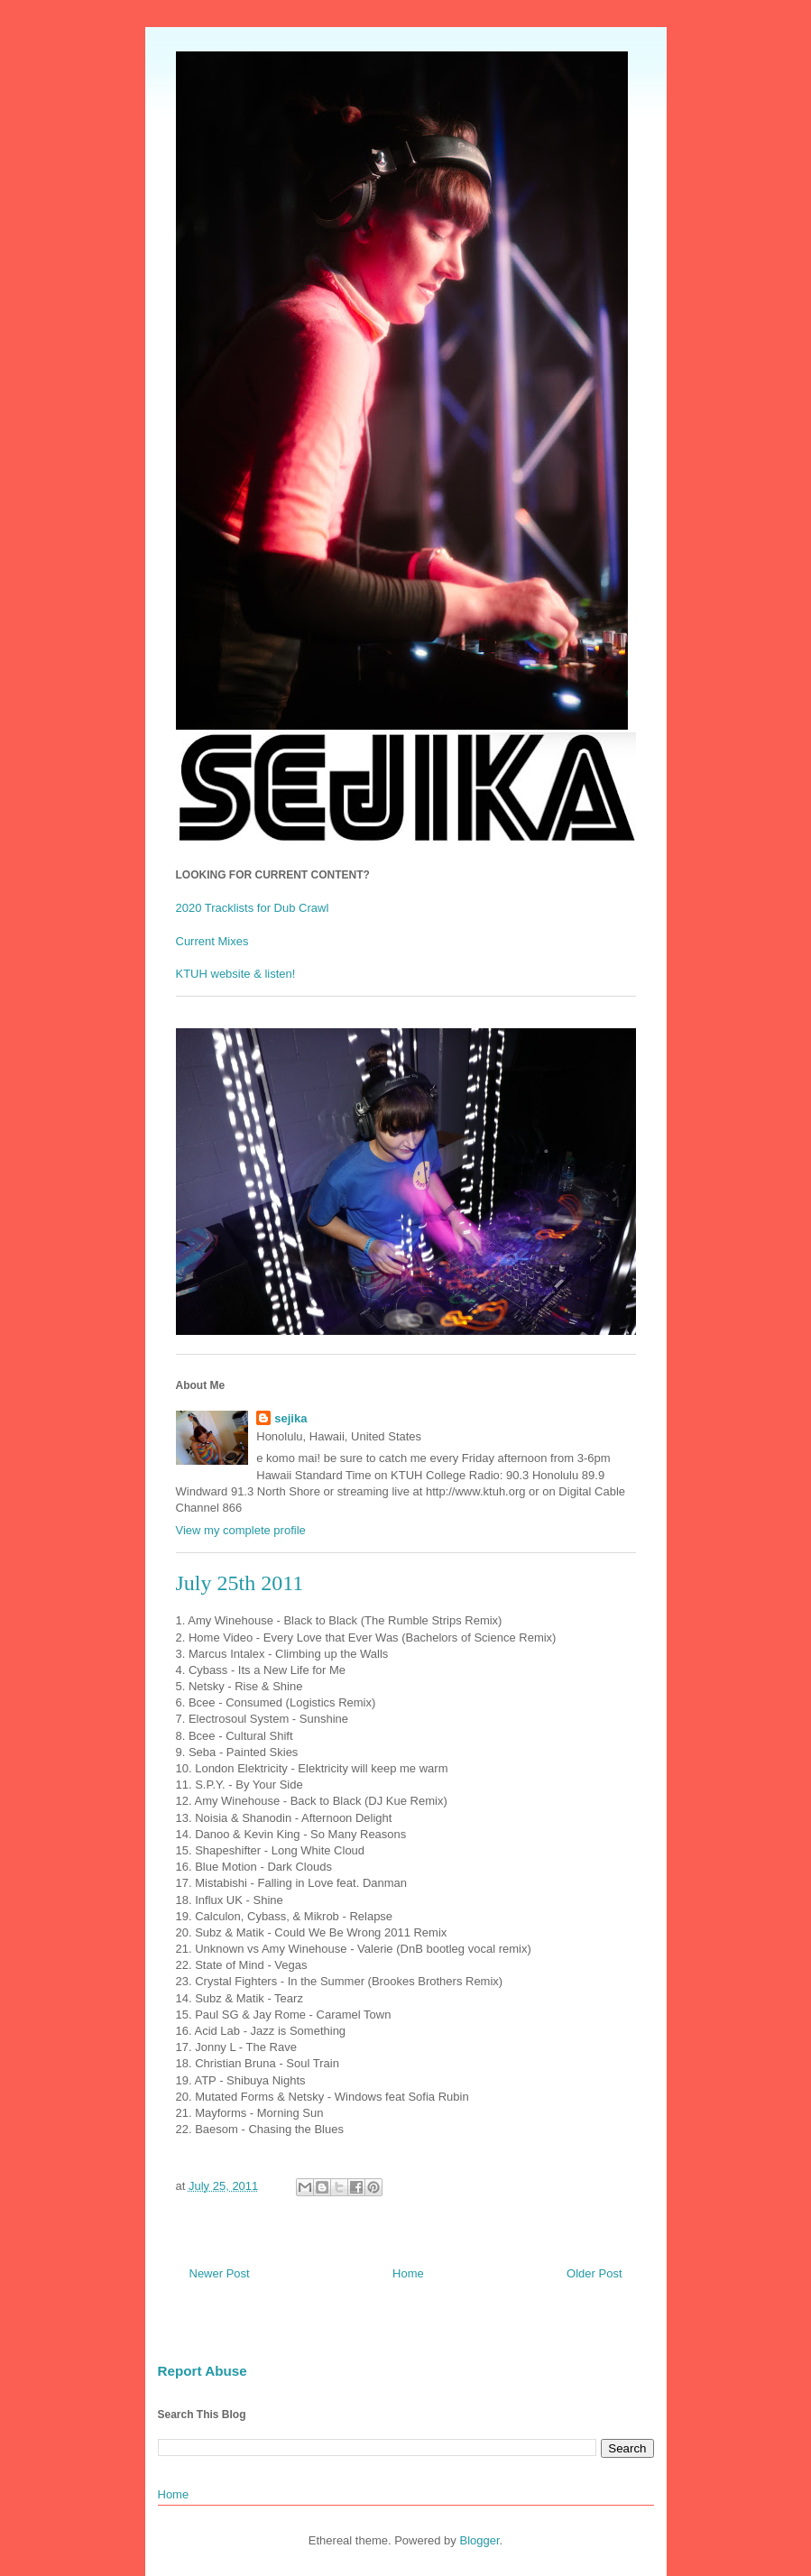 The image size is (811, 2576). I want to click on Home, so click(408, 2273).